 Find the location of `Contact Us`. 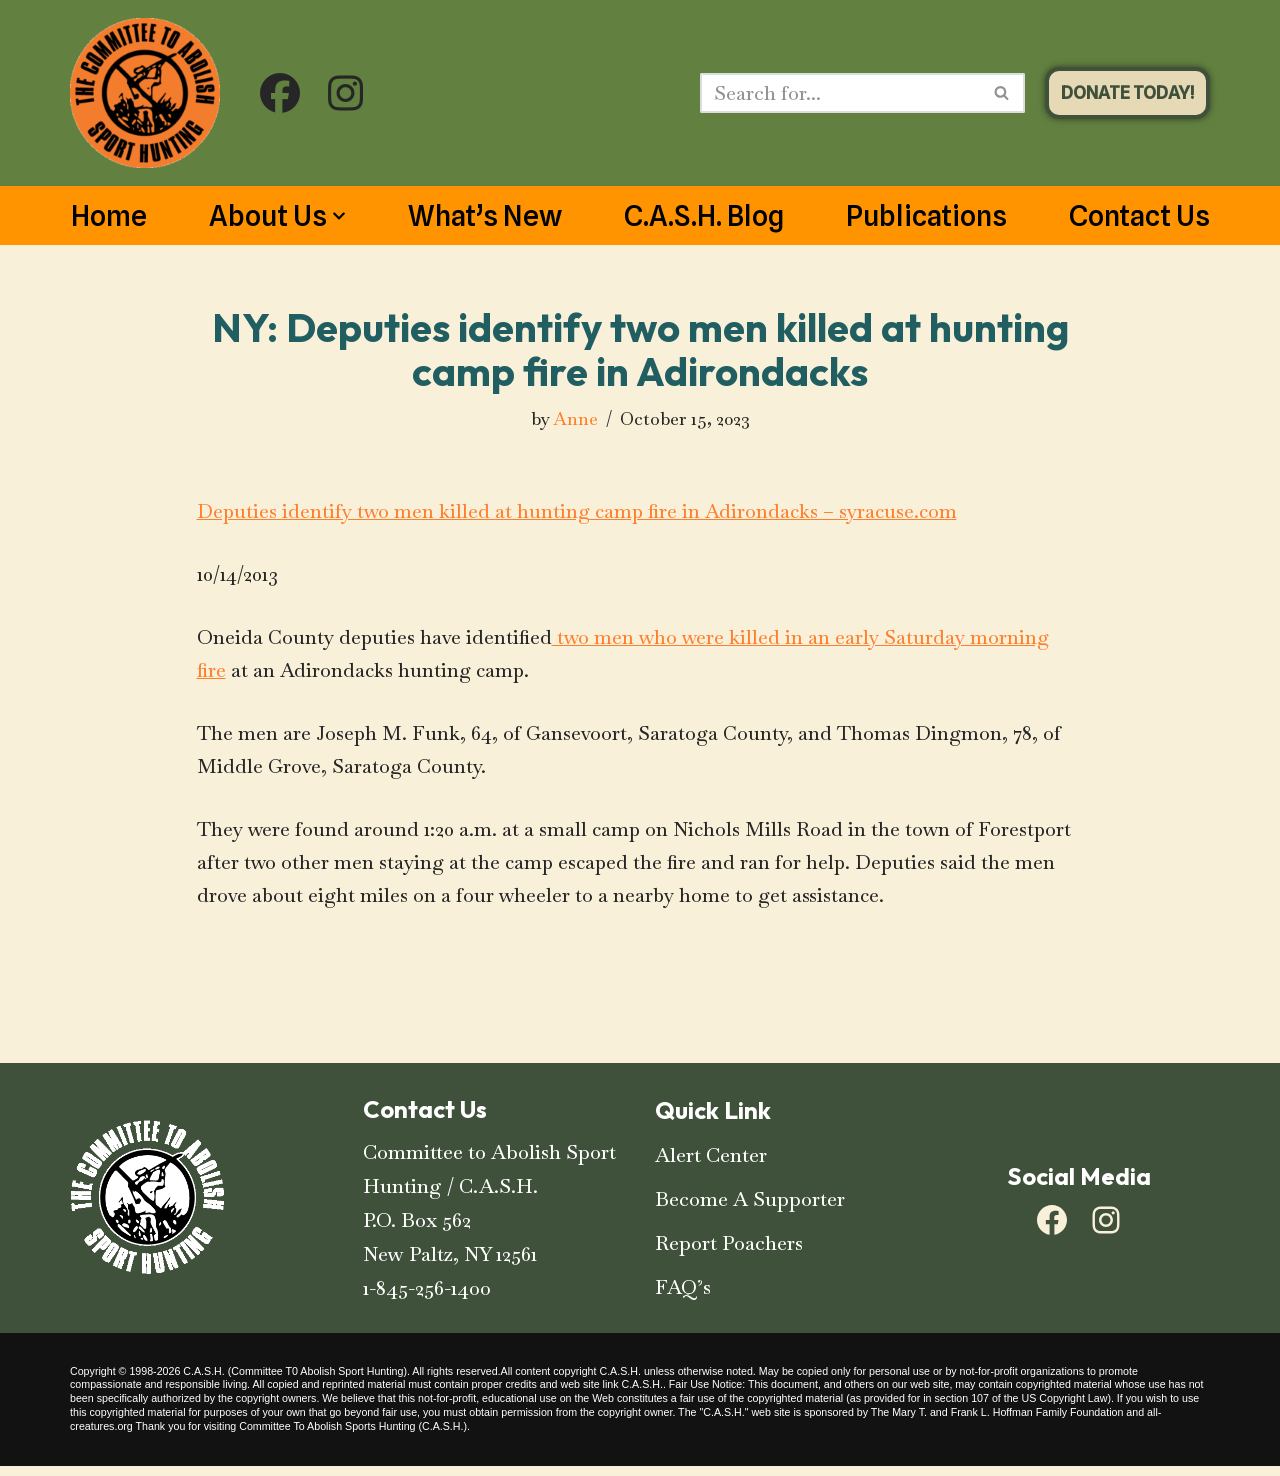

Contact Us is located at coordinates (1139, 216).